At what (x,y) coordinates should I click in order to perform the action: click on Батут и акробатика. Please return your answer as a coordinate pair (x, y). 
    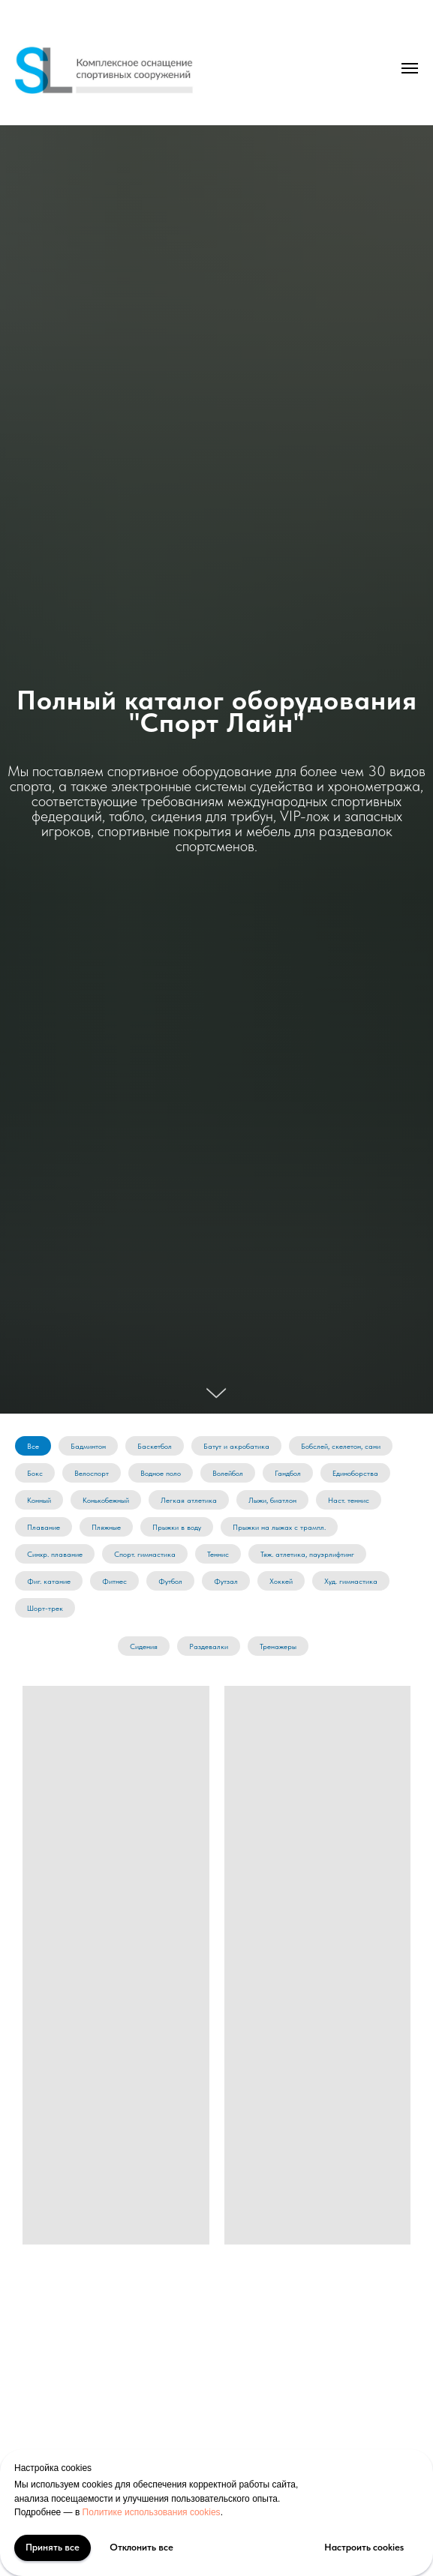
    Looking at the image, I should click on (236, 1445).